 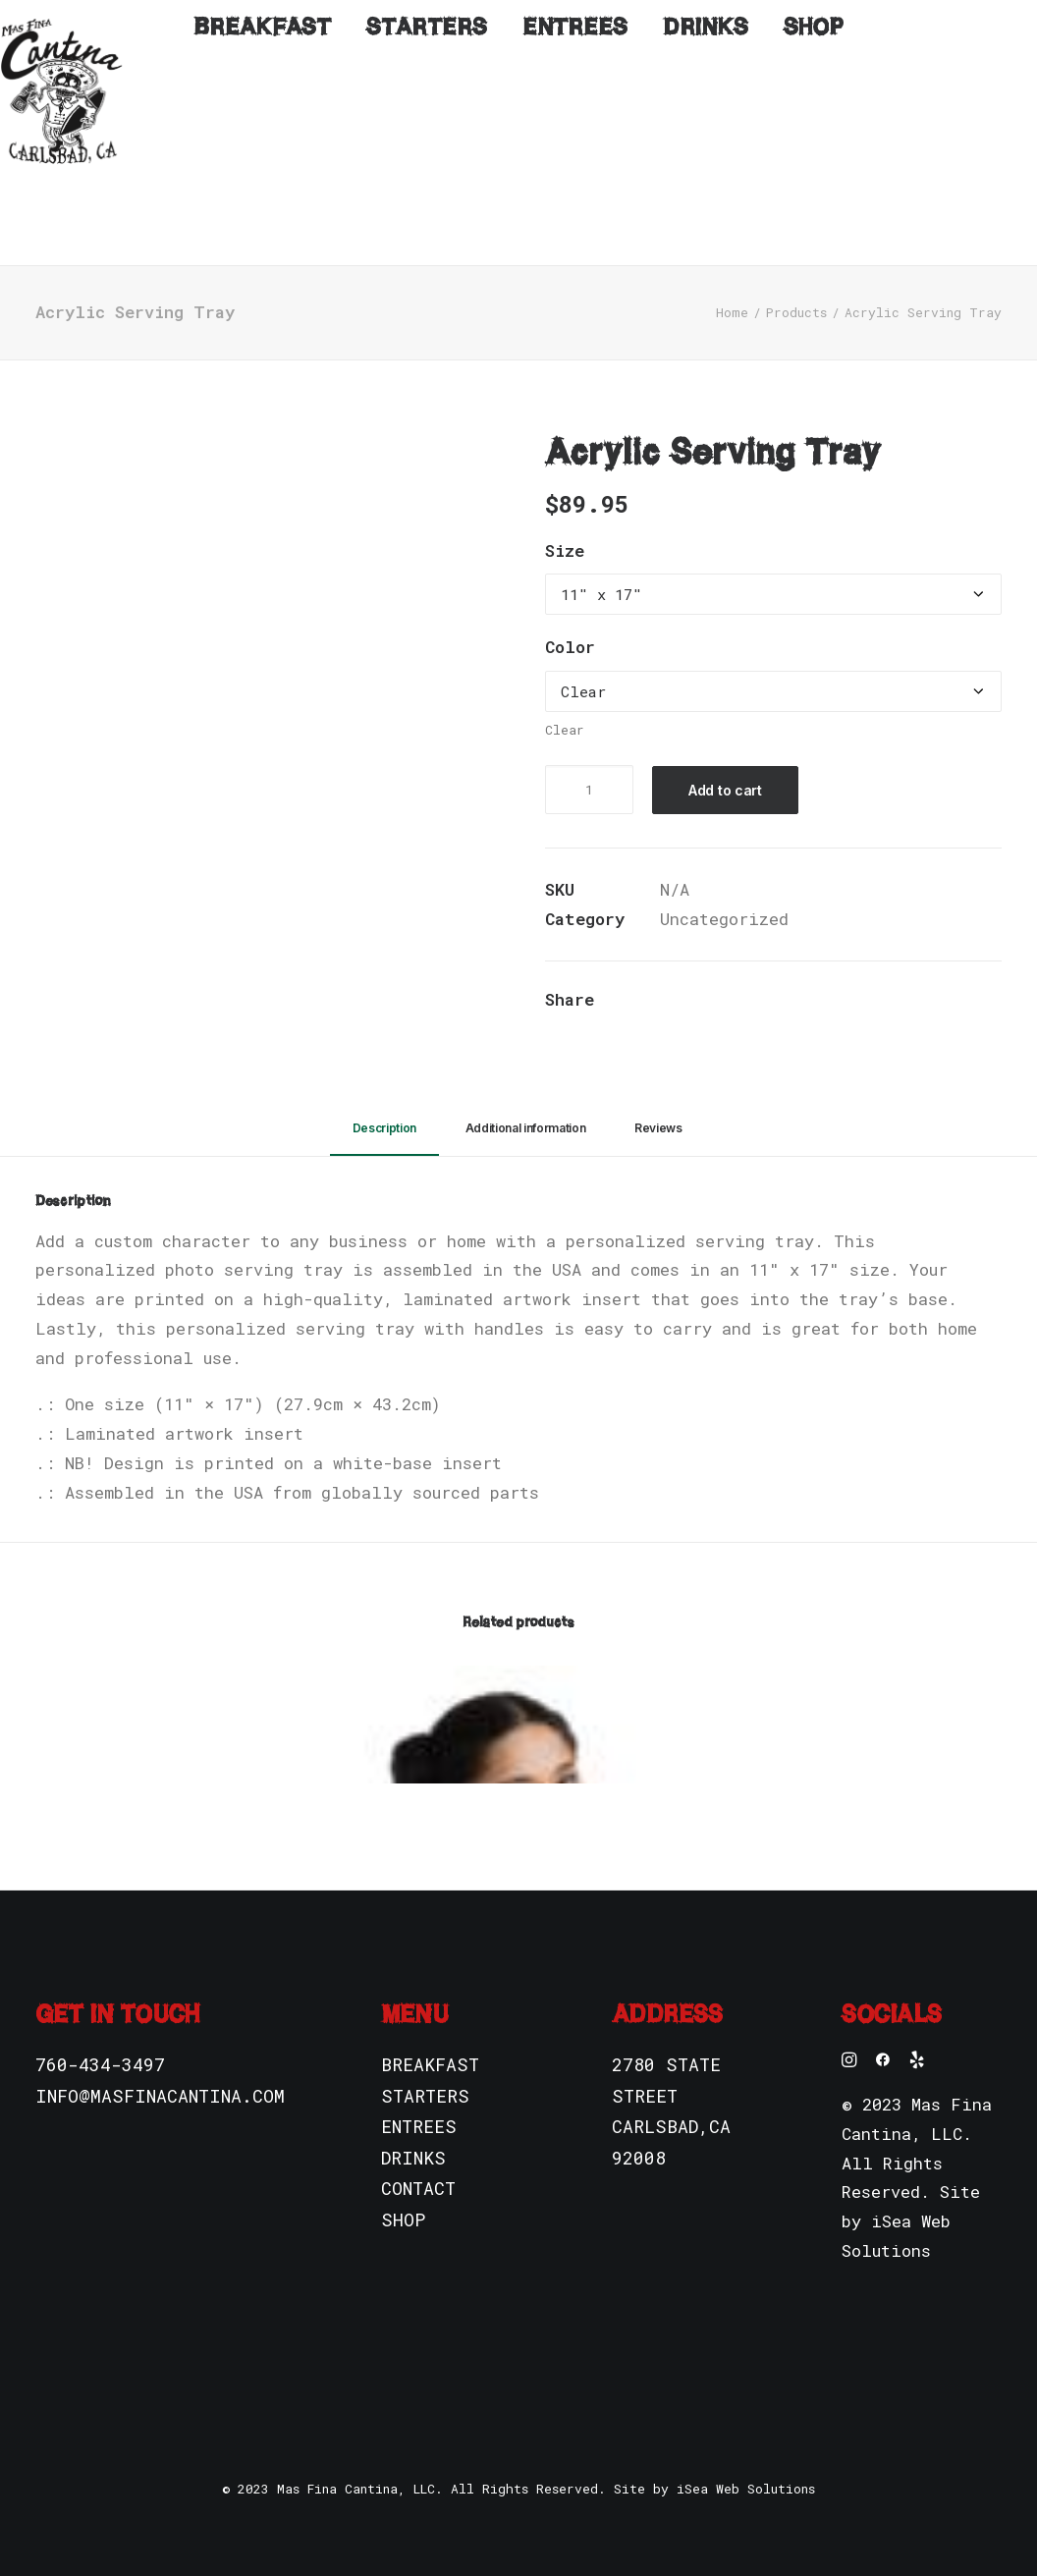 What do you see at coordinates (724, 889) in the screenshot?
I see `Uncategorized` at bounding box center [724, 889].